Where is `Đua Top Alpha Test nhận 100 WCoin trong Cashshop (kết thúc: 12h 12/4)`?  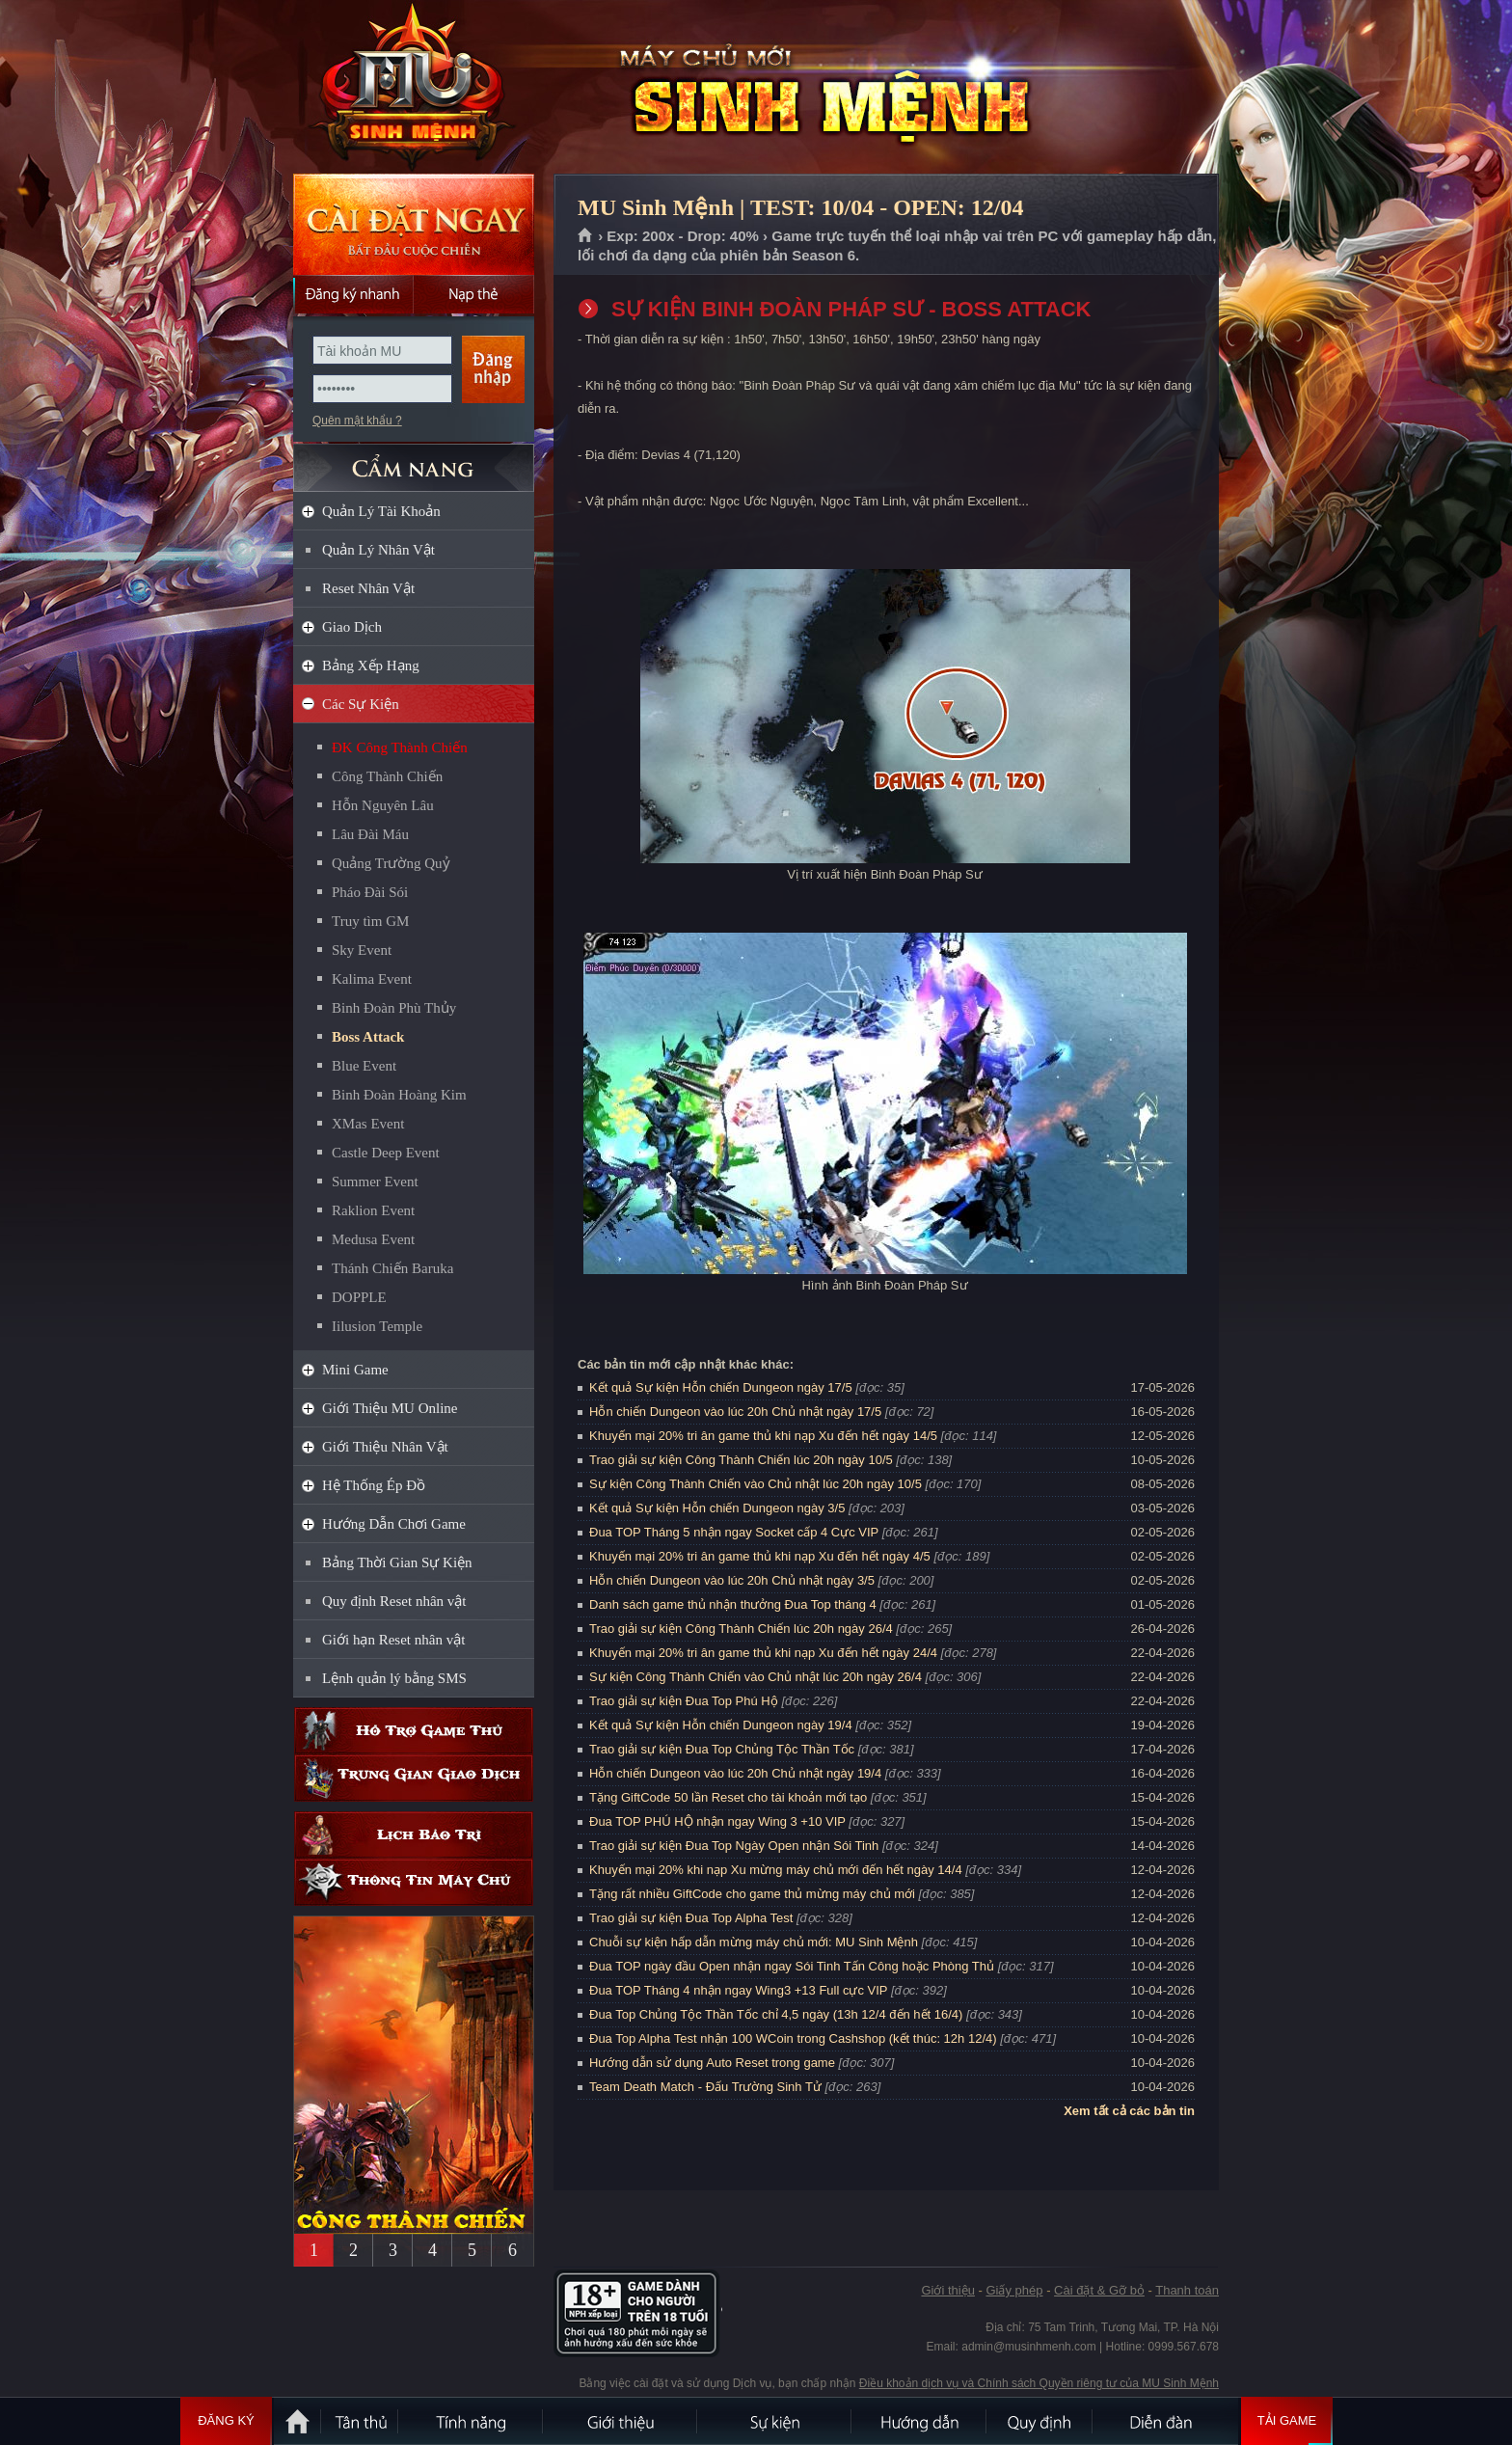 Đua Top Alpha Test nhận 100 WCoin trong Cashshop (kết thúc: 12h 12/4) is located at coordinates (793, 2038).